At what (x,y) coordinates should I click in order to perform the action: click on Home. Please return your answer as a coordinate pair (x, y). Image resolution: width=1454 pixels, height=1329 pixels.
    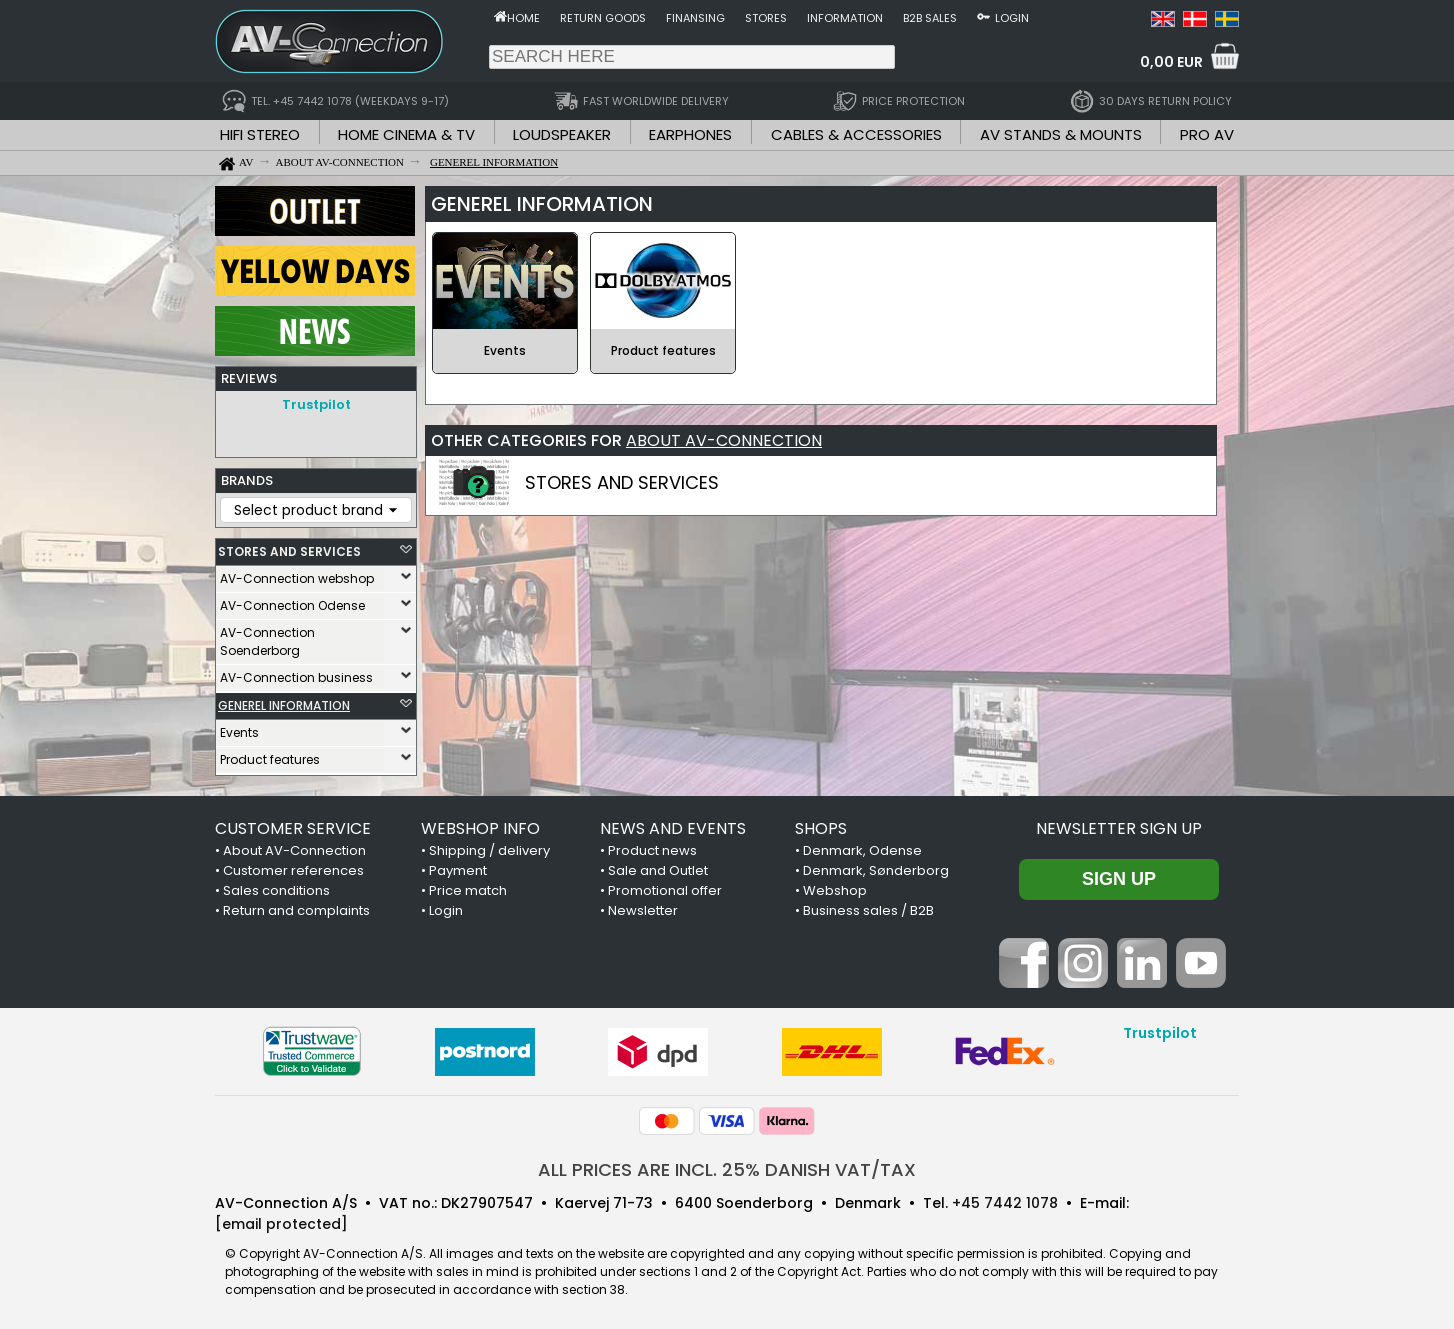
    Looking at the image, I should click on (523, 18).